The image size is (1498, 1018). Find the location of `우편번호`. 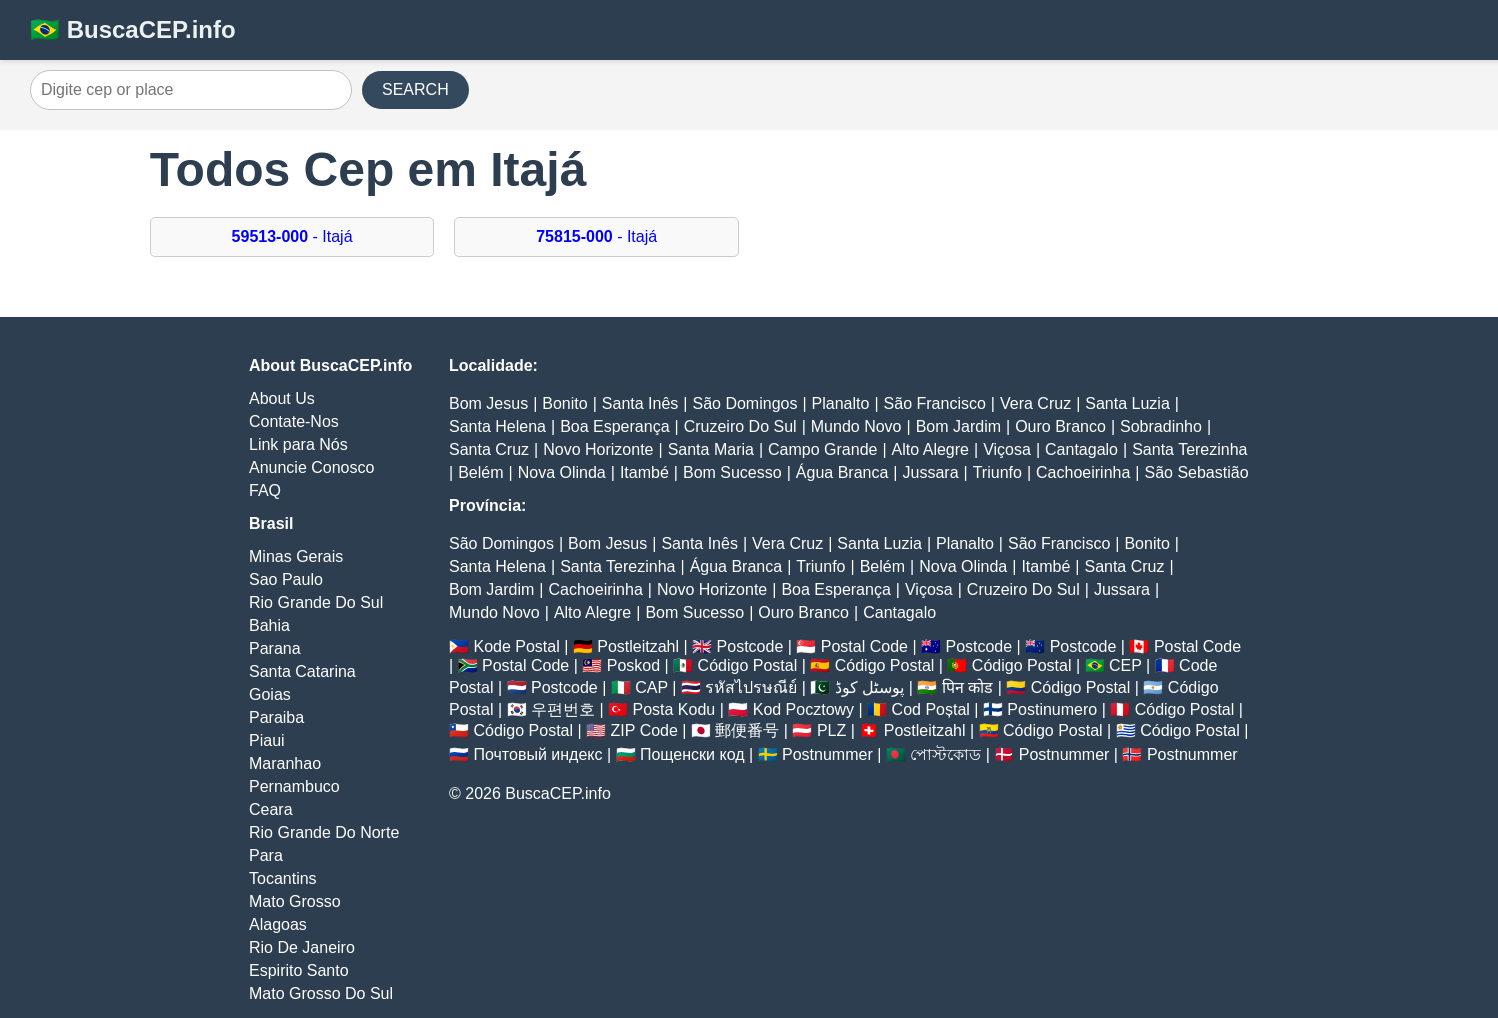

우편번호 is located at coordinates (563, 709).